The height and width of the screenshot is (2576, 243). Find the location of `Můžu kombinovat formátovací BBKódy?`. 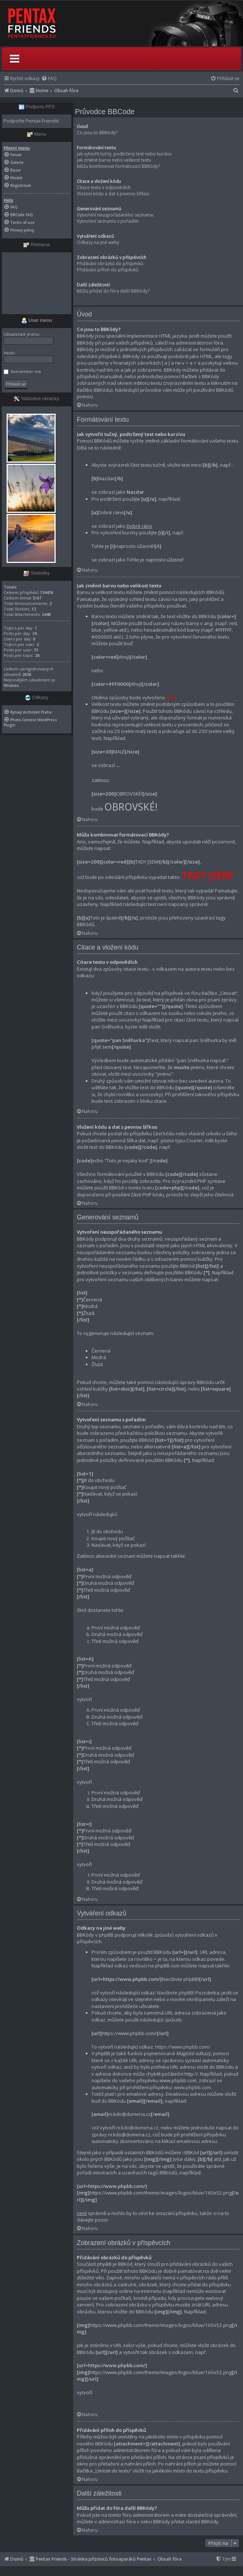

Můžu kombinovat formátovací BBKódy? is located at coordinates (118, 166).